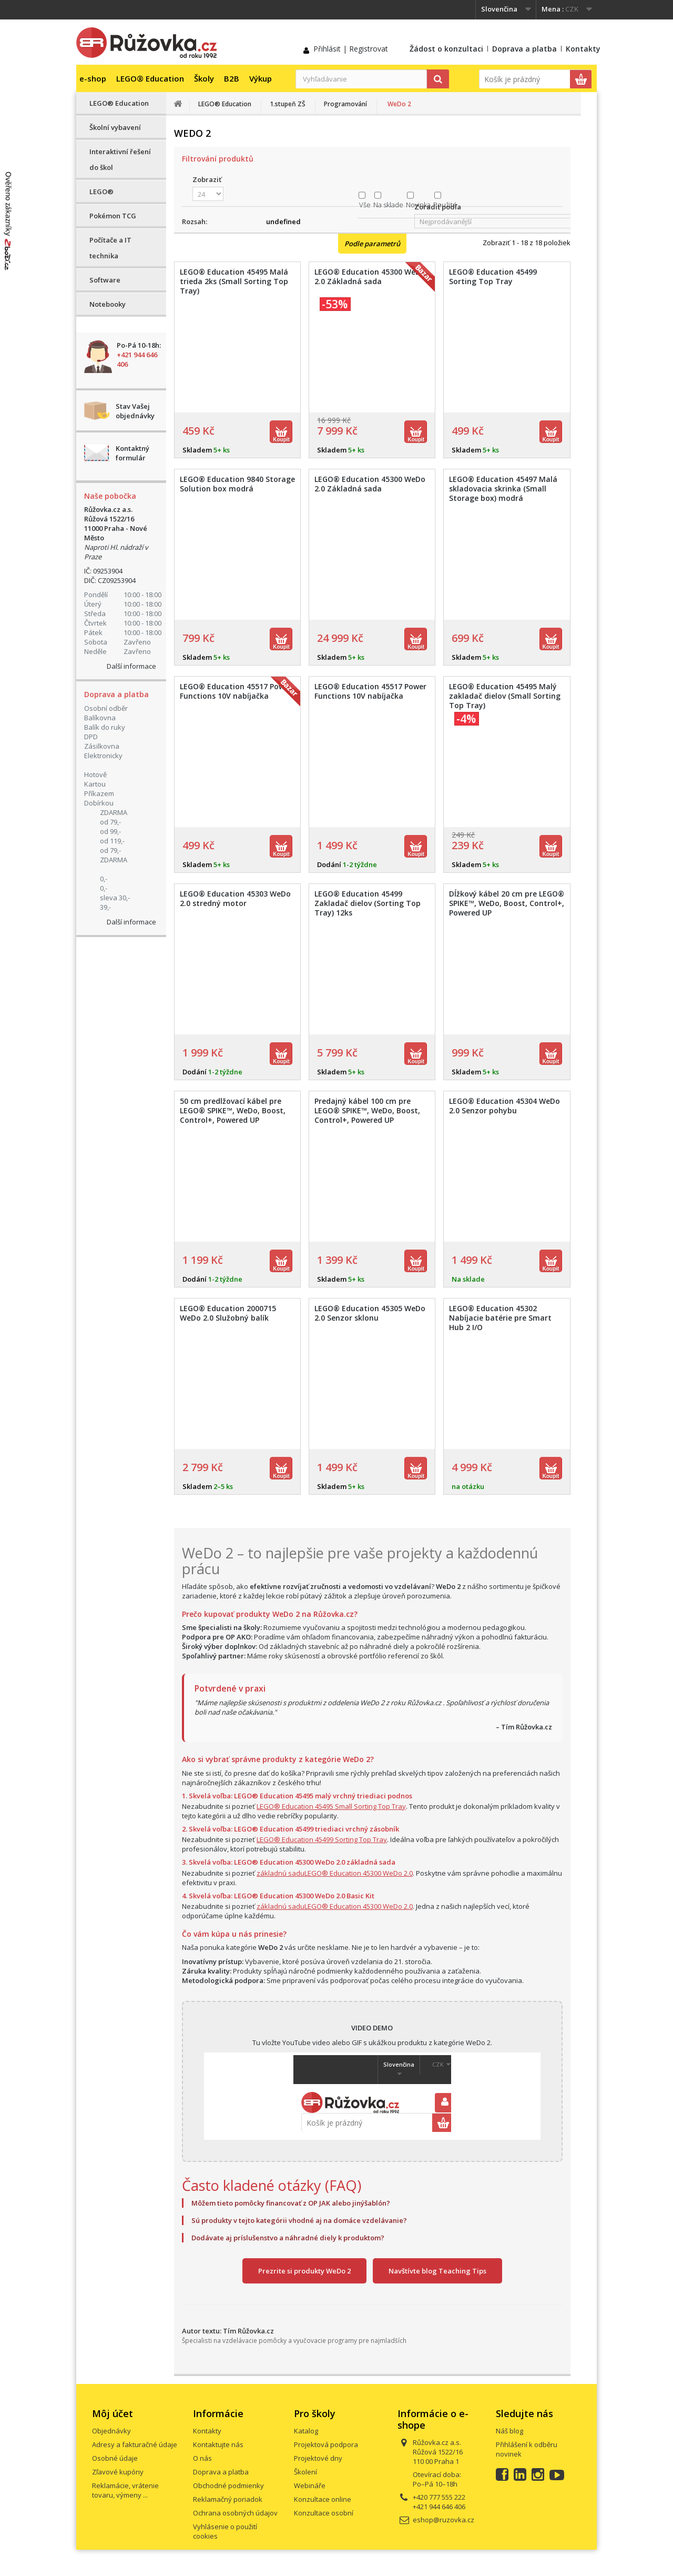  What do you see at coordinates (326, 2444) in the screenshot?
I see `Projektová podpora` at bounding box center [326, 2444].